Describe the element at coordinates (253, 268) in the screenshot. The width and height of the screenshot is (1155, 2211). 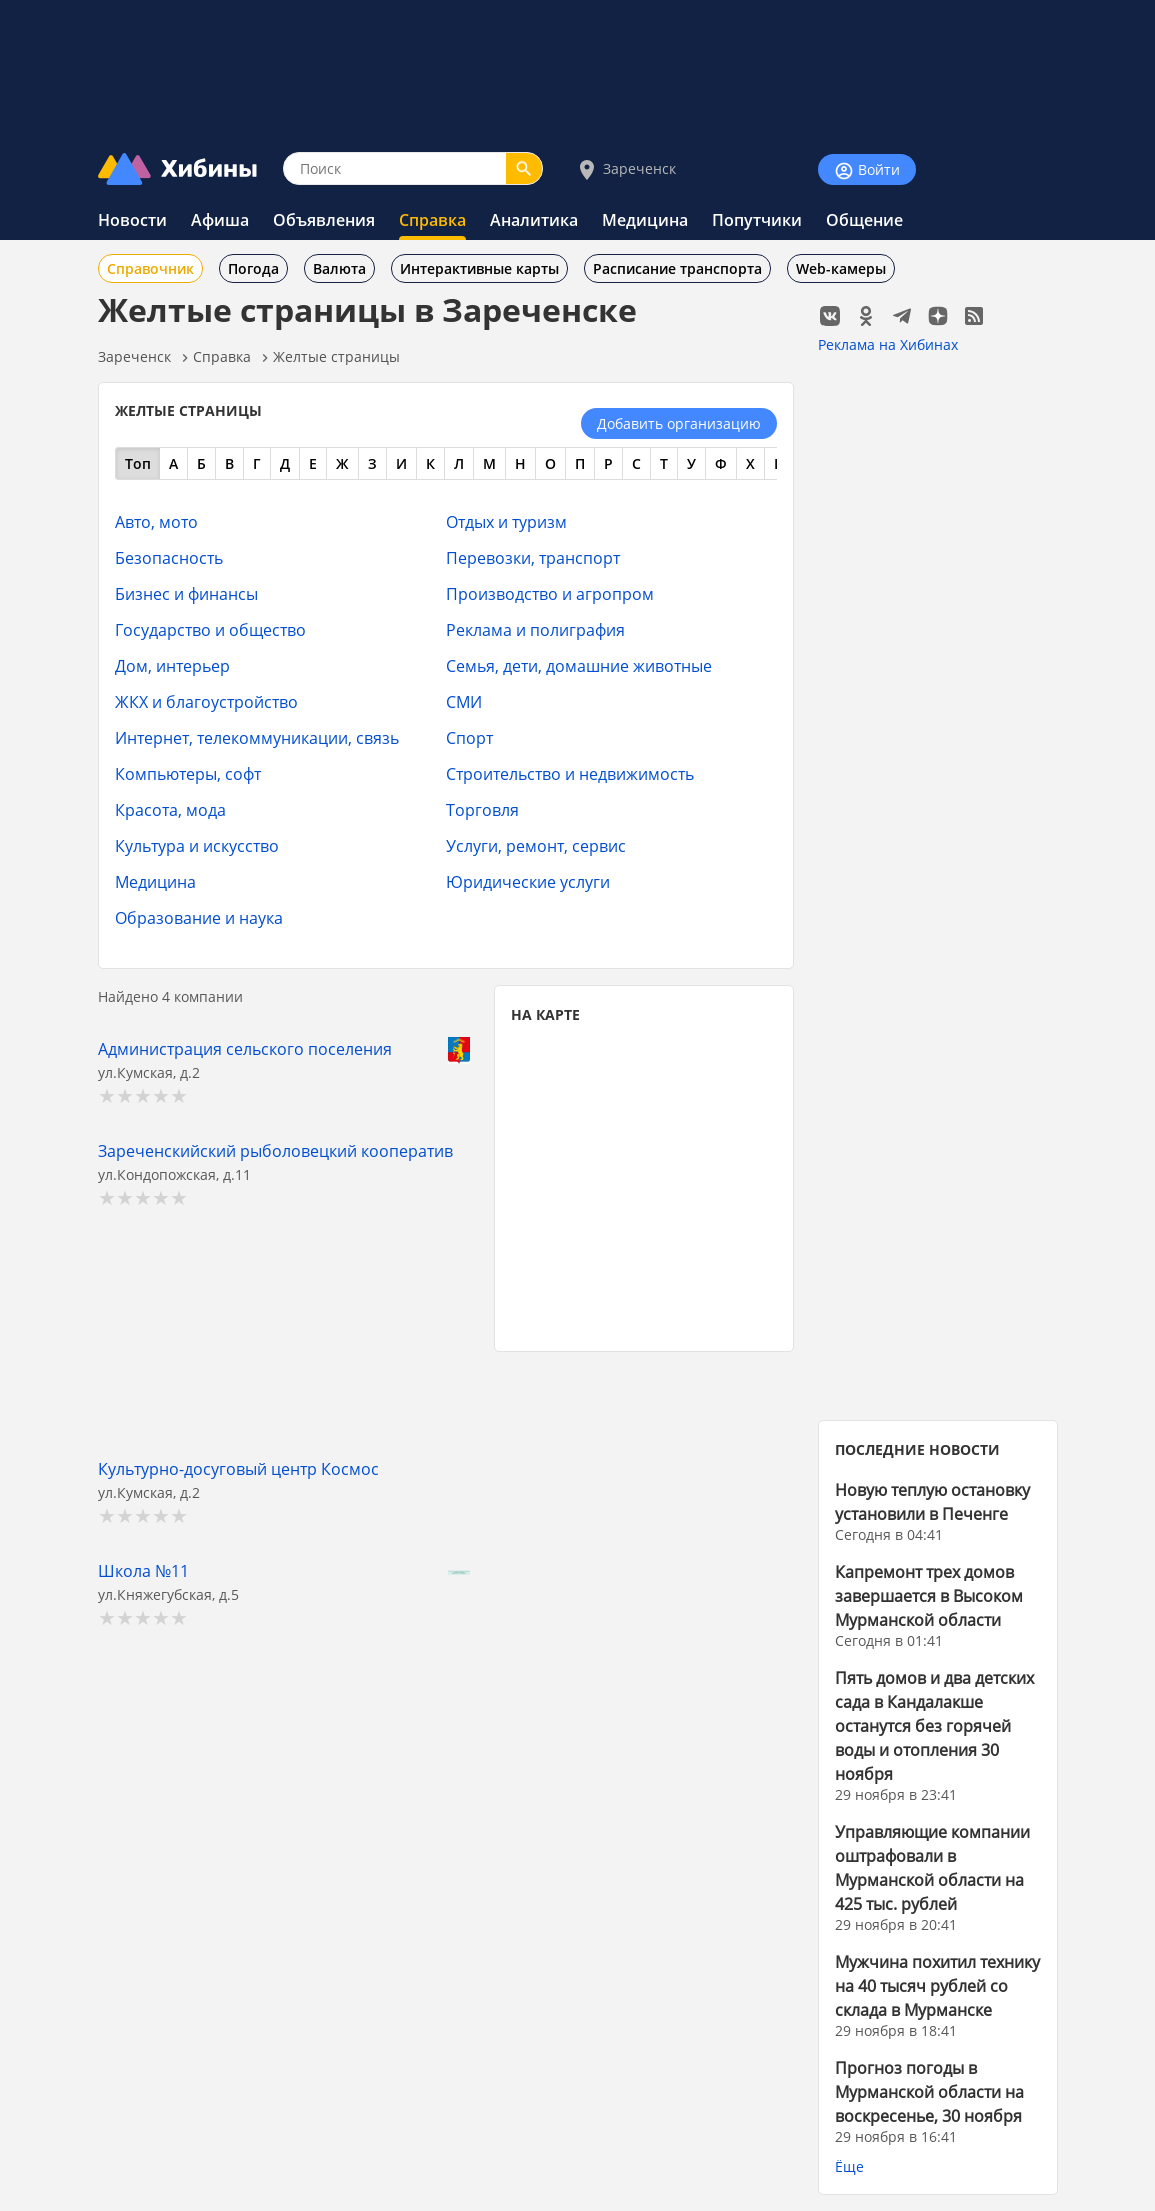
I see `Погода` at that location.